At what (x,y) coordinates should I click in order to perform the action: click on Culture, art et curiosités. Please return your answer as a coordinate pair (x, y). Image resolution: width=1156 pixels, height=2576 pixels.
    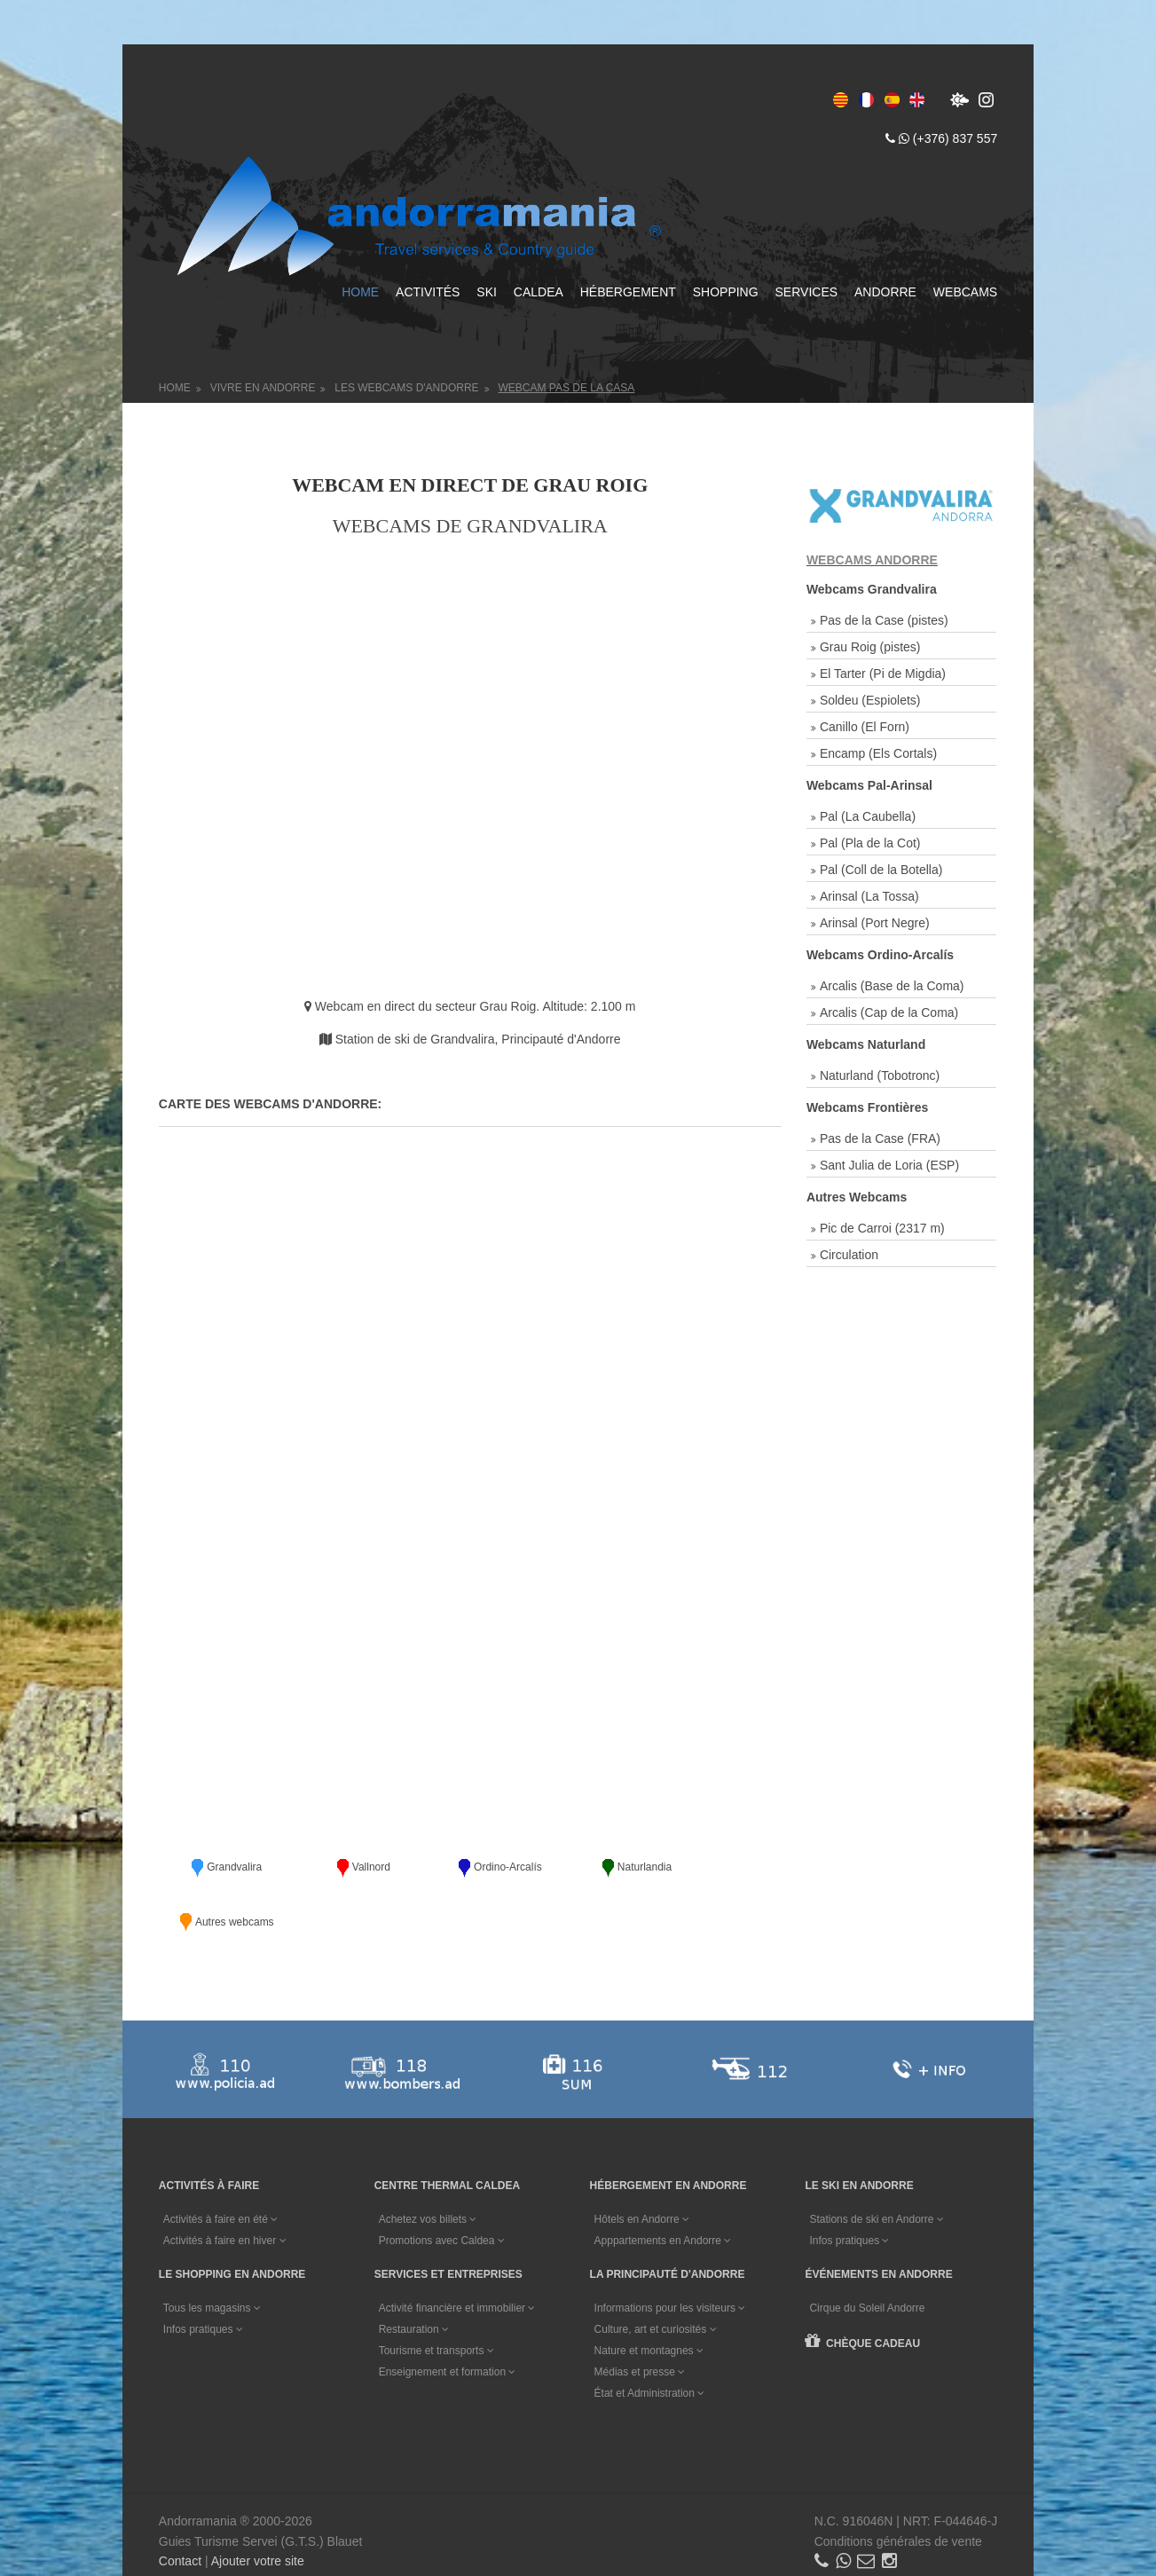
    Looking at the image, I should click on (656, 2270).